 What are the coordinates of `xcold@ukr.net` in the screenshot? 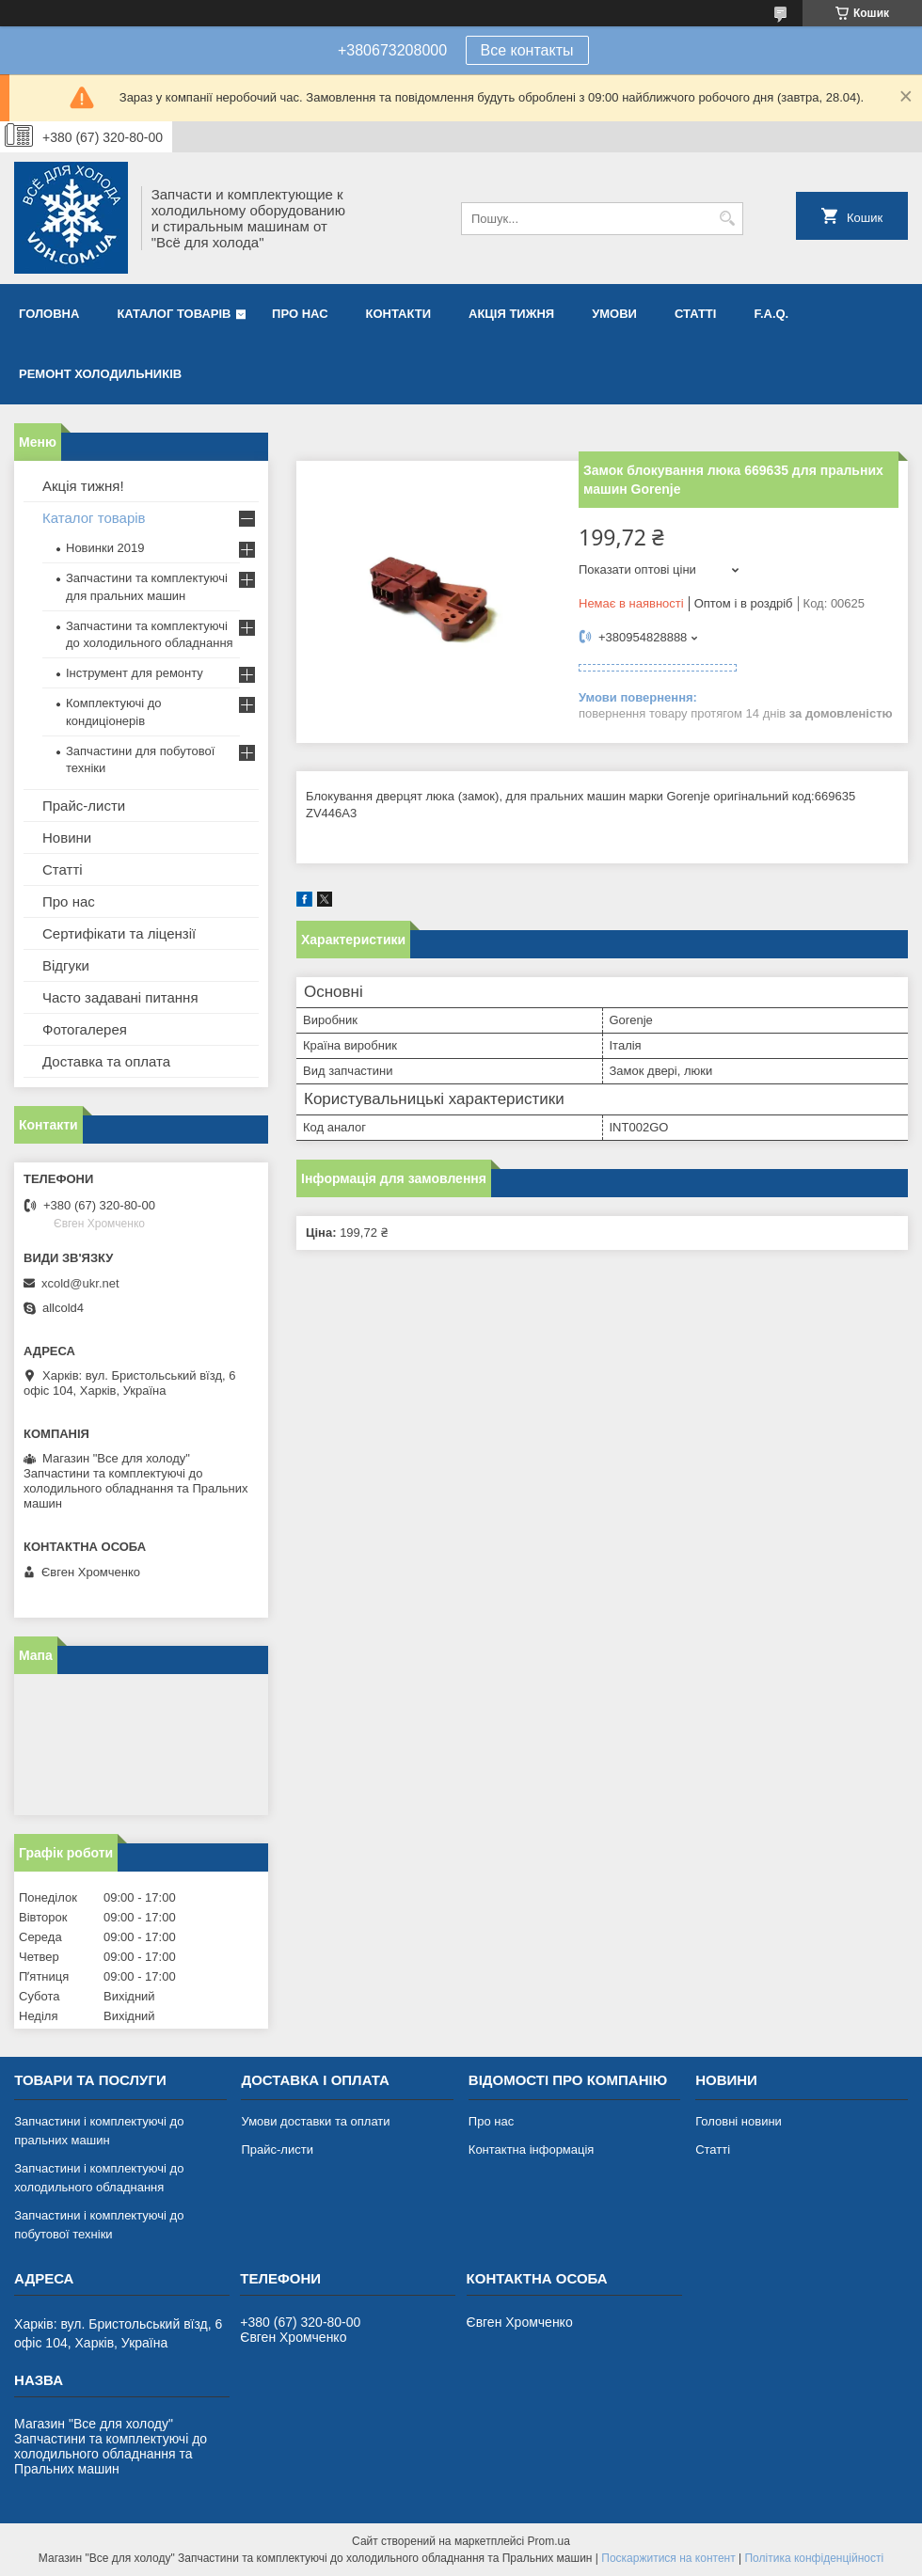 It's located at (80, 1283).